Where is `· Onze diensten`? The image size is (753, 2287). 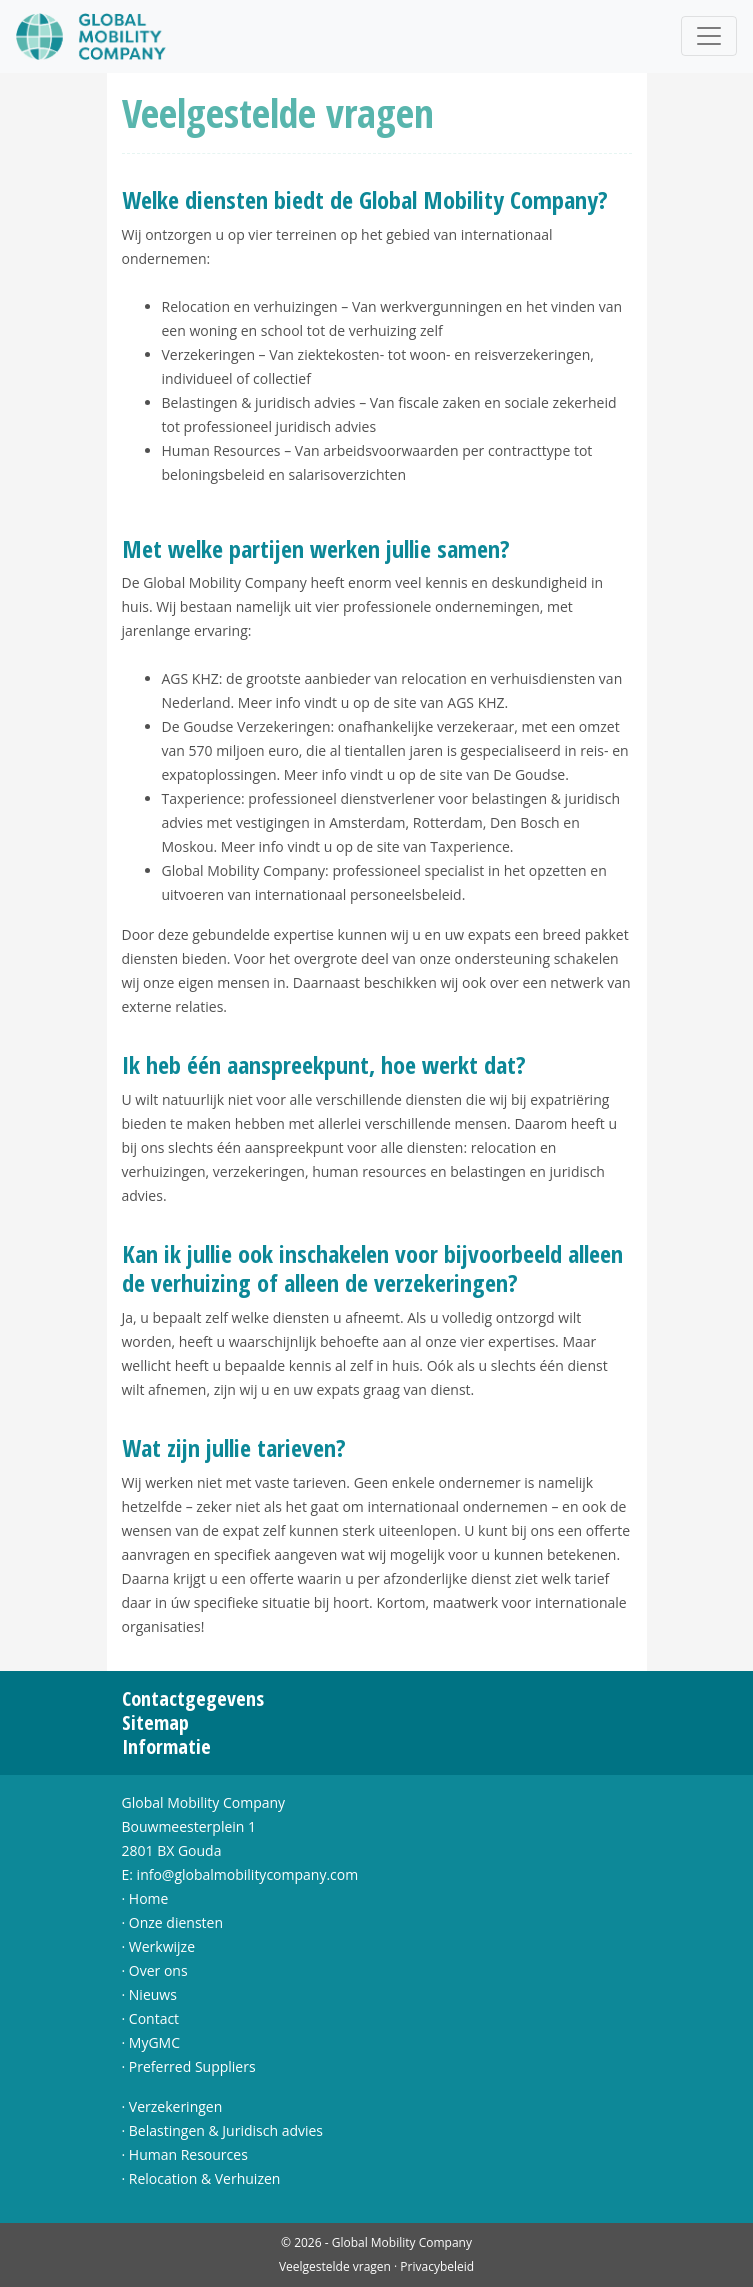
· Onze diensten is located at coordinates (173, 1922).